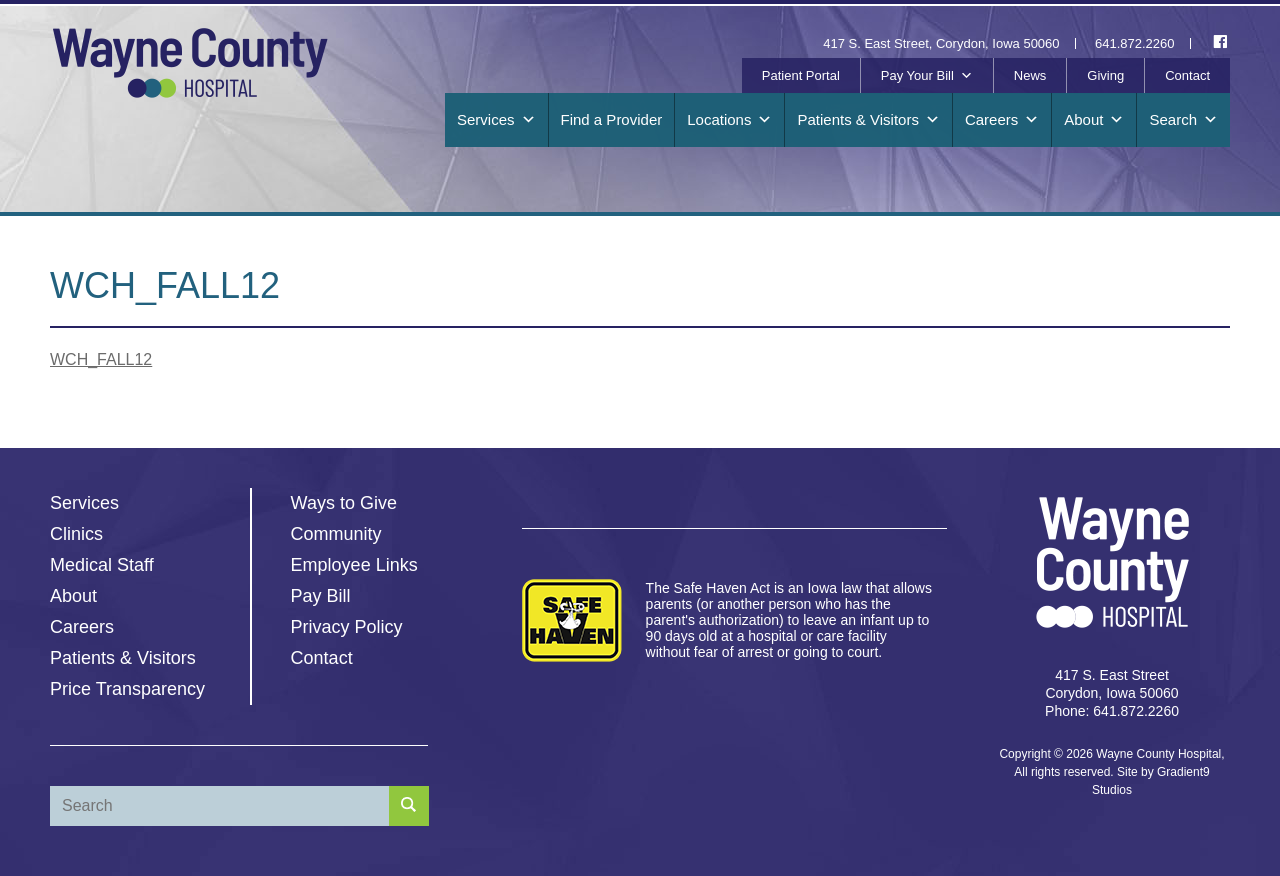 This screenshot has height=876, width=1280. I want to click on Pay Your Bill, so click(927, 76).